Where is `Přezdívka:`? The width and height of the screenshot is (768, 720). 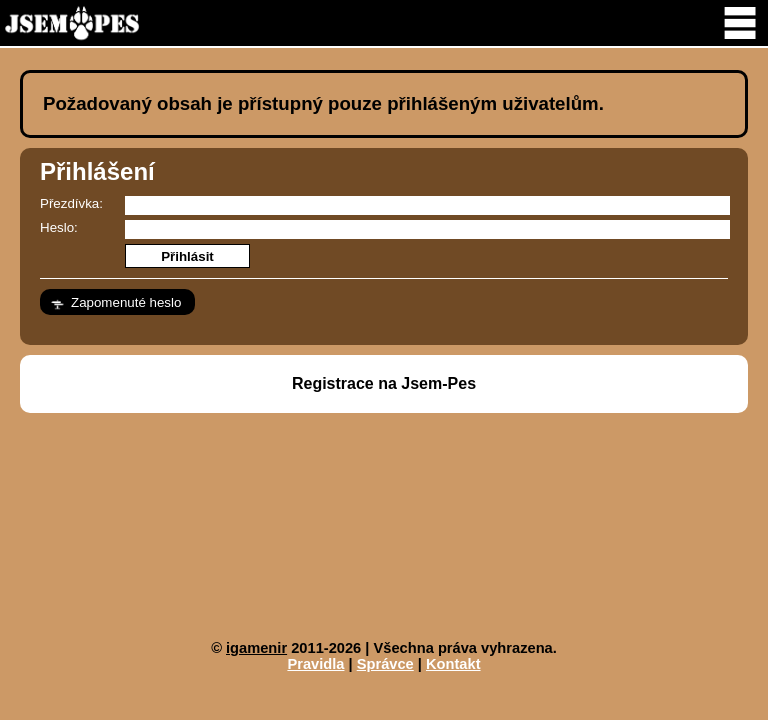 Přezdívka: is located at coordinates (71, 203).